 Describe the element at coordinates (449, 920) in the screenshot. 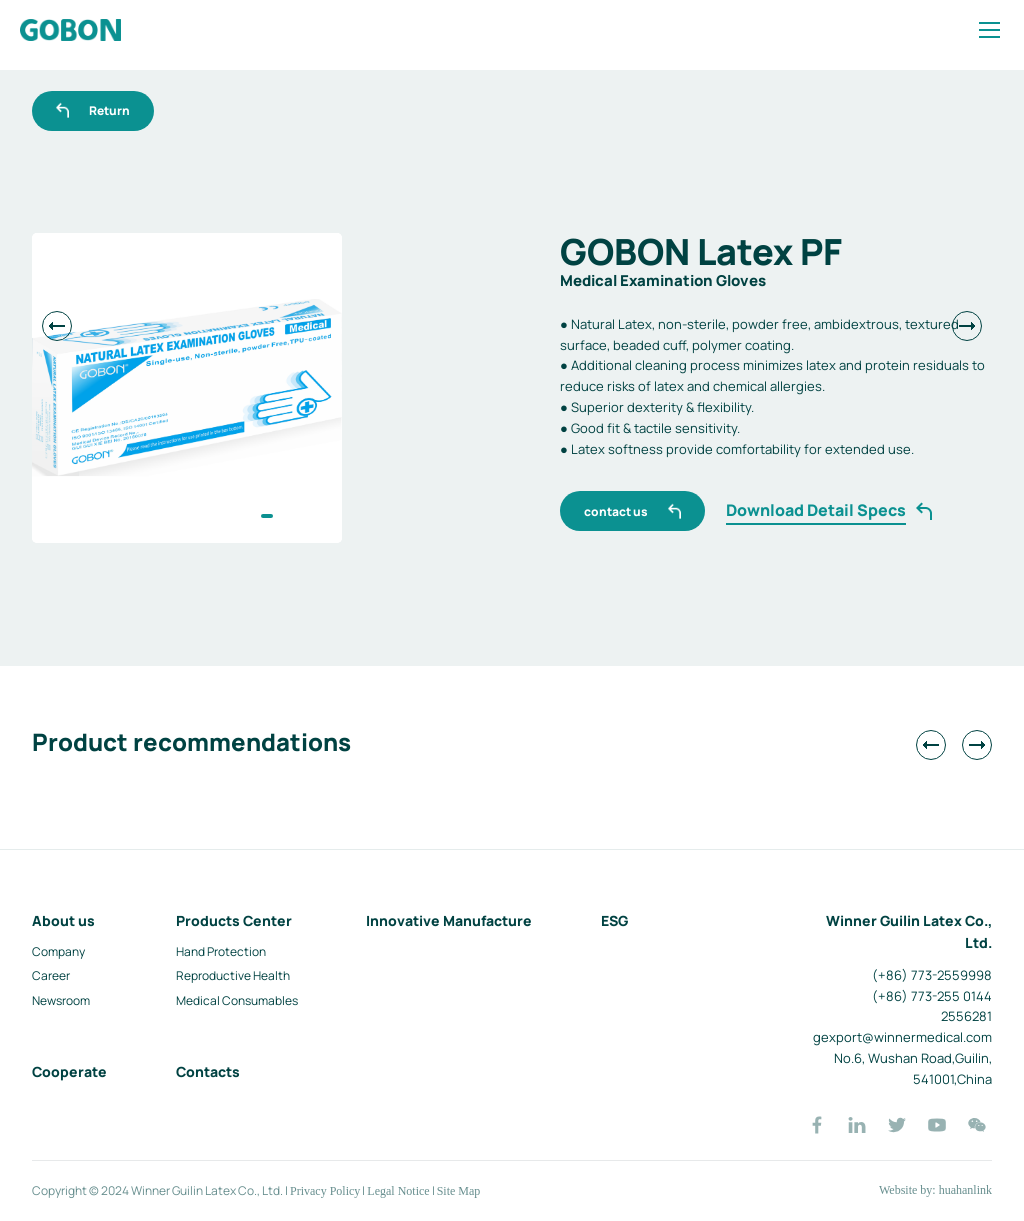

I see `Innovative Manufacture` at that location.